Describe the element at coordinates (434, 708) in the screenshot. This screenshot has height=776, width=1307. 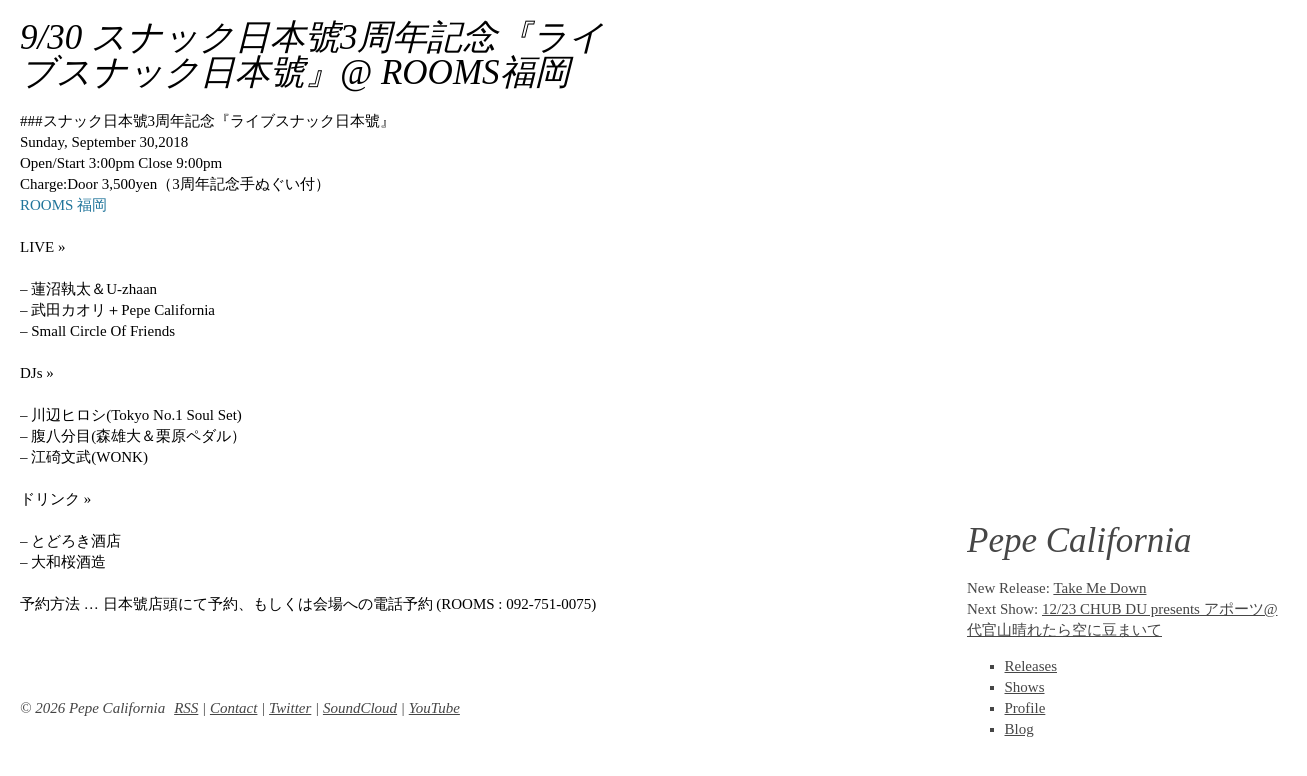
I see `YouTube` at that location.